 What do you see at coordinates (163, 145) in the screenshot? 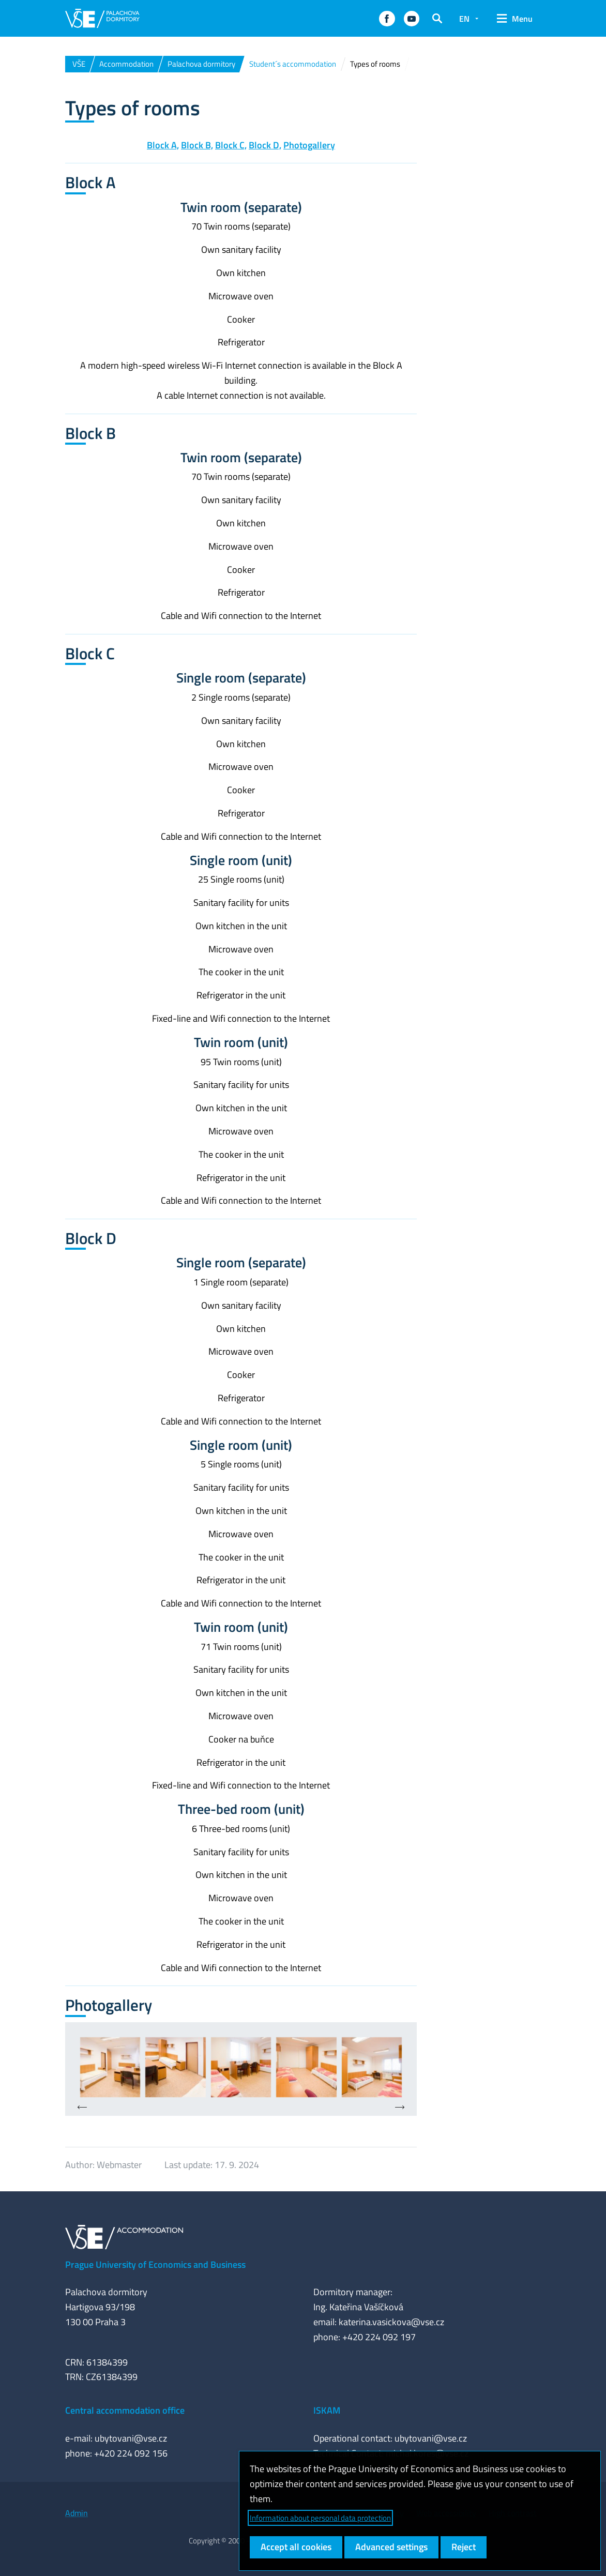
I see `Block A,` at bounding box center [163, 145].